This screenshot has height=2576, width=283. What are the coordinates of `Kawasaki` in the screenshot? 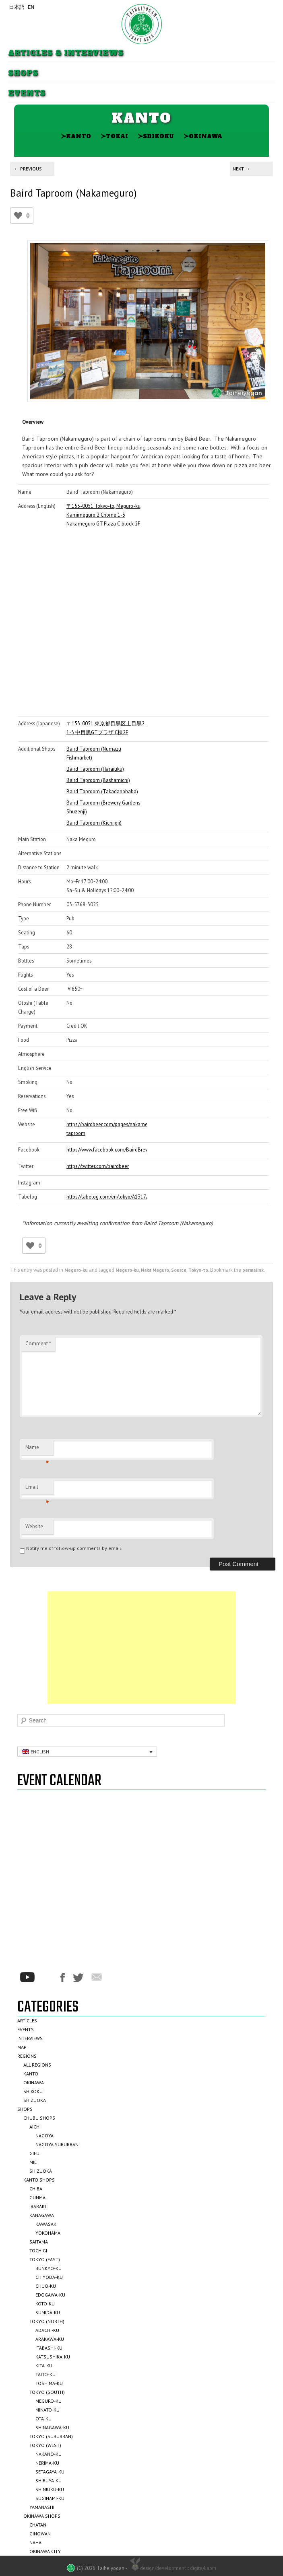 It's located at (46, 2224).